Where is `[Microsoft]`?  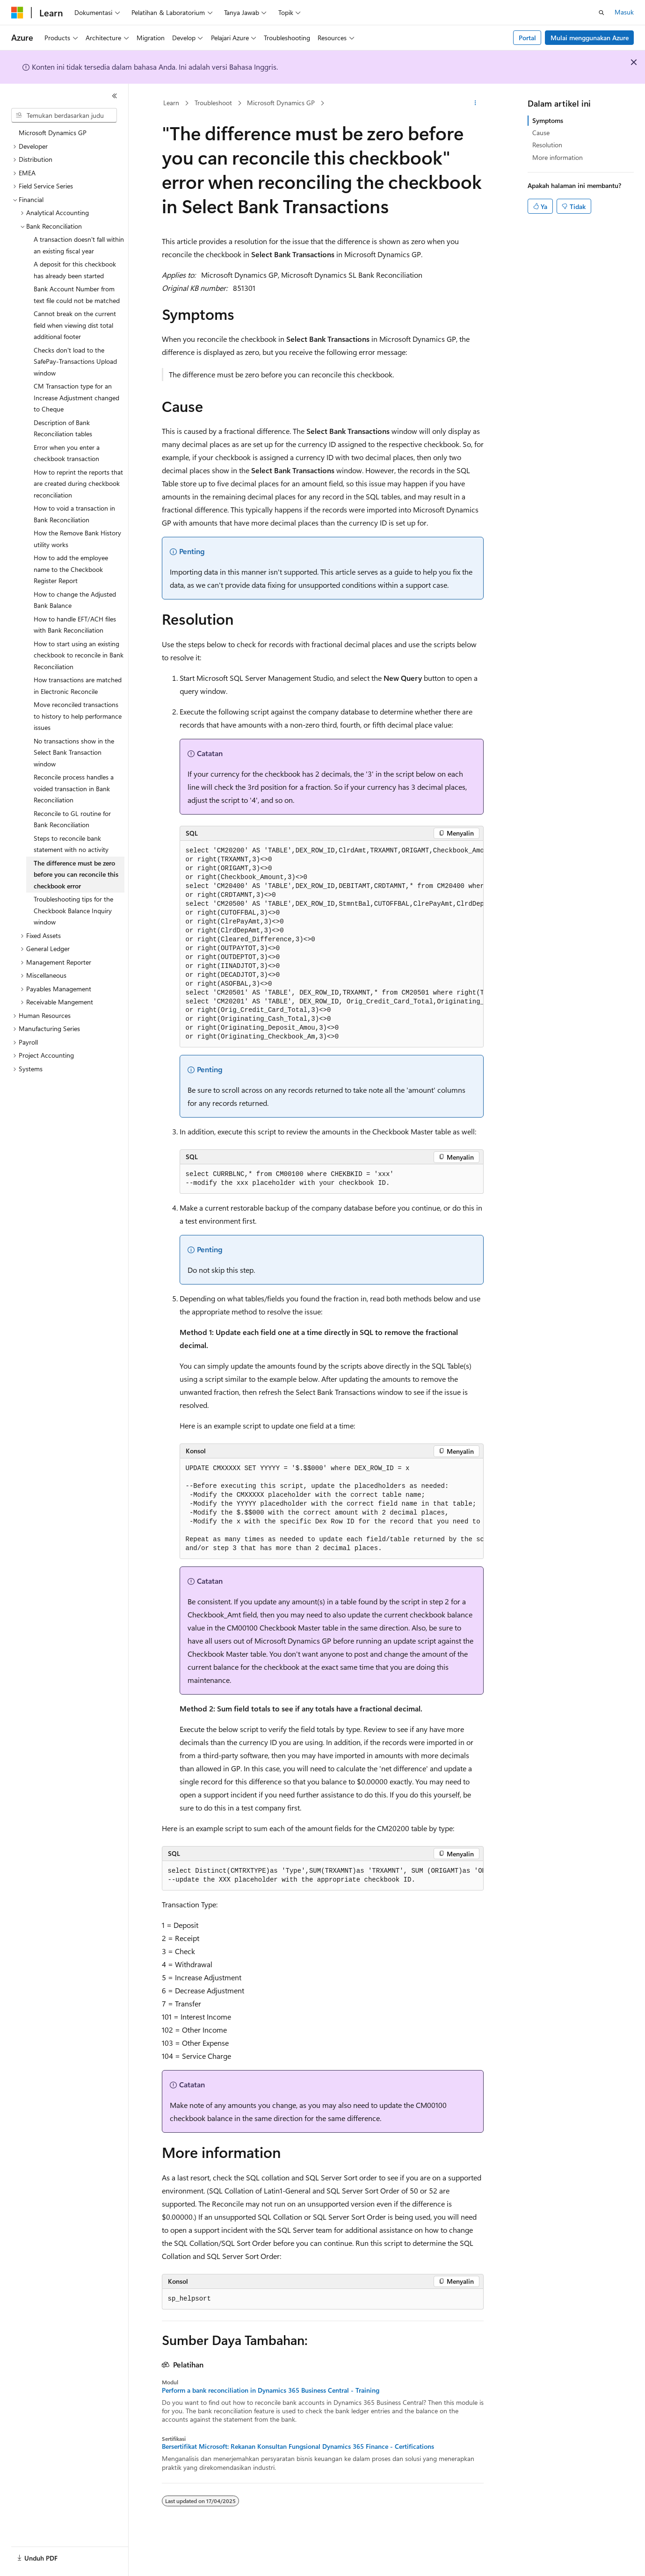 [Microsoft] is located at coordinates (17, 13).